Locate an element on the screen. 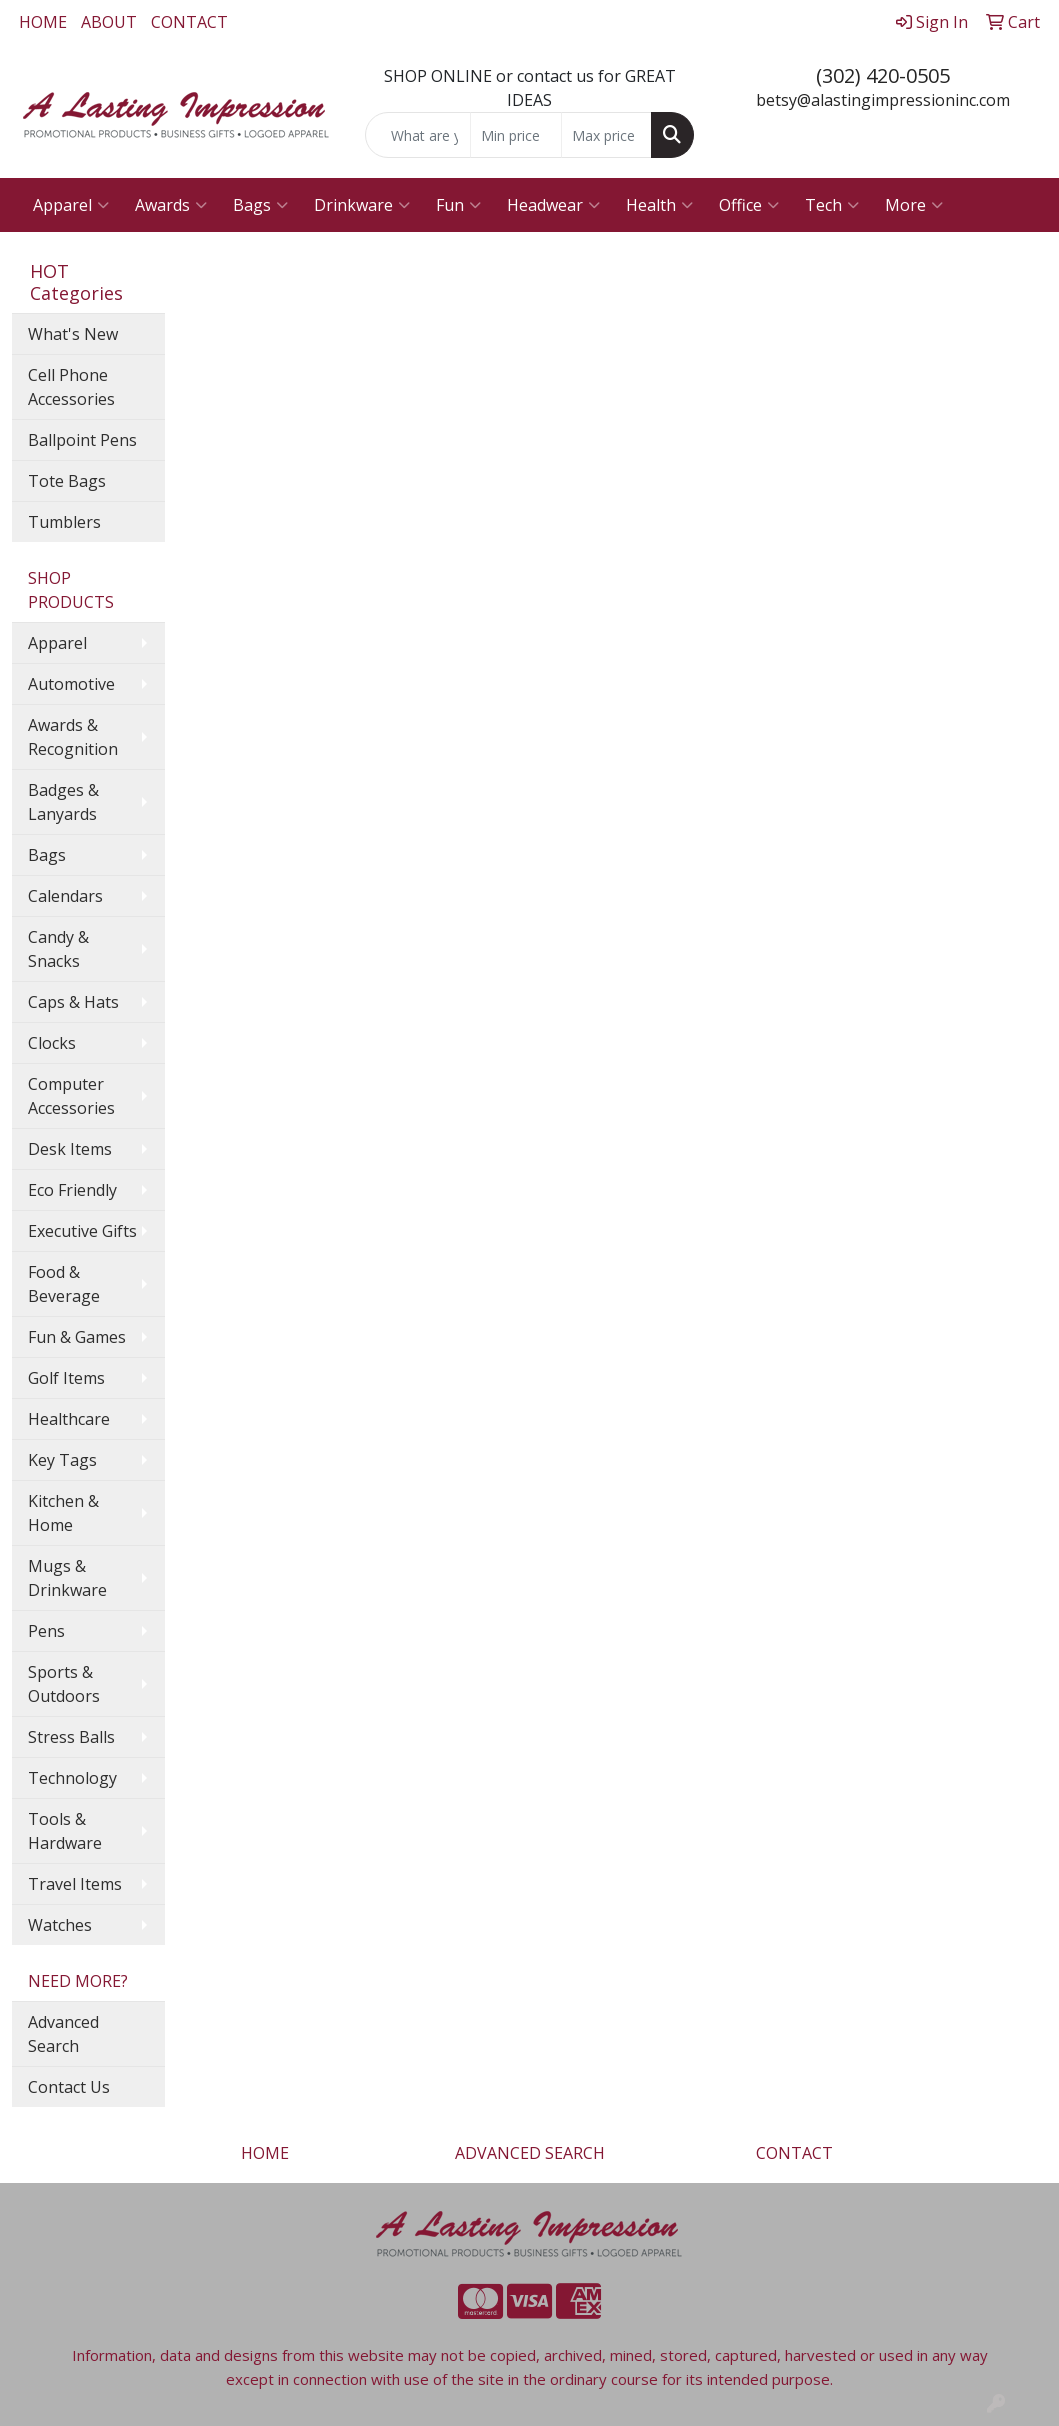 This screenshot has height=2426, width=1059. Badges & Lanyards is located at coordinates (63, 802).